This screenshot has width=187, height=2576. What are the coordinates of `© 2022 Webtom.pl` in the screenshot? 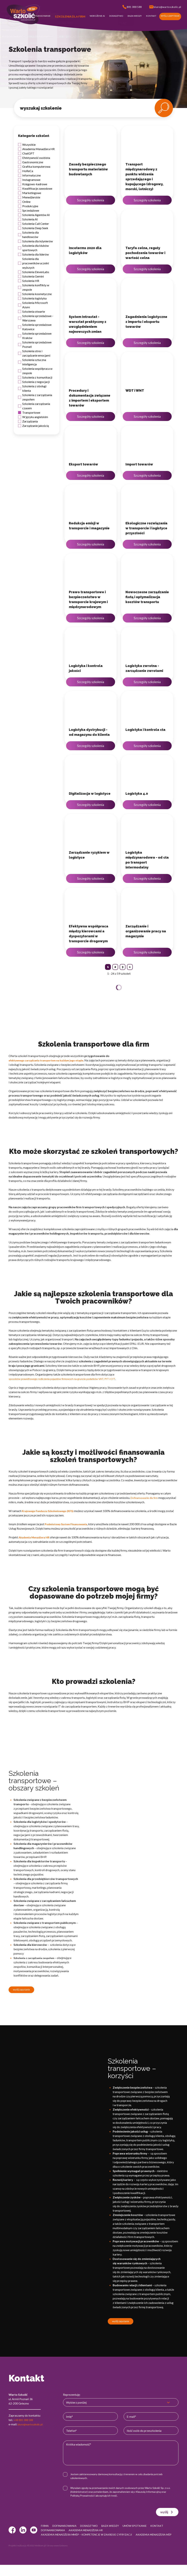 It's located at (36, 2556).